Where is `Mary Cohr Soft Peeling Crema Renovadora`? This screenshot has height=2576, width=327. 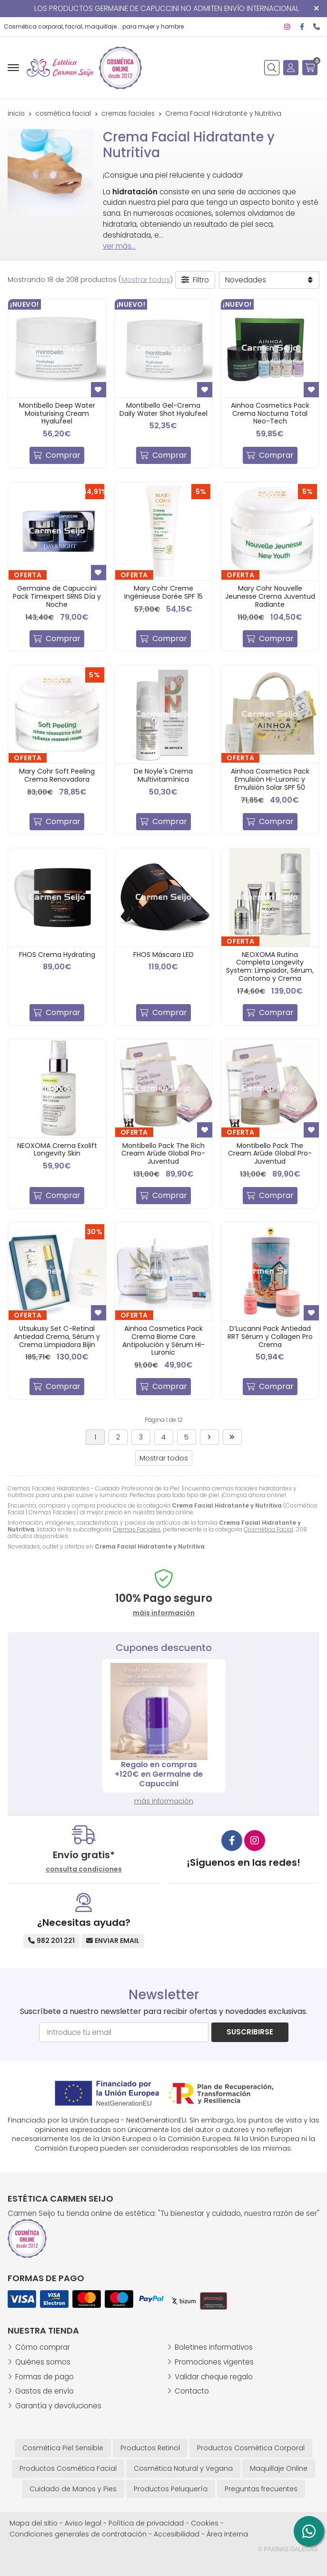 Mary Cohr Soft Peeling Crema Renovadora is located at coordinates (57, 775).